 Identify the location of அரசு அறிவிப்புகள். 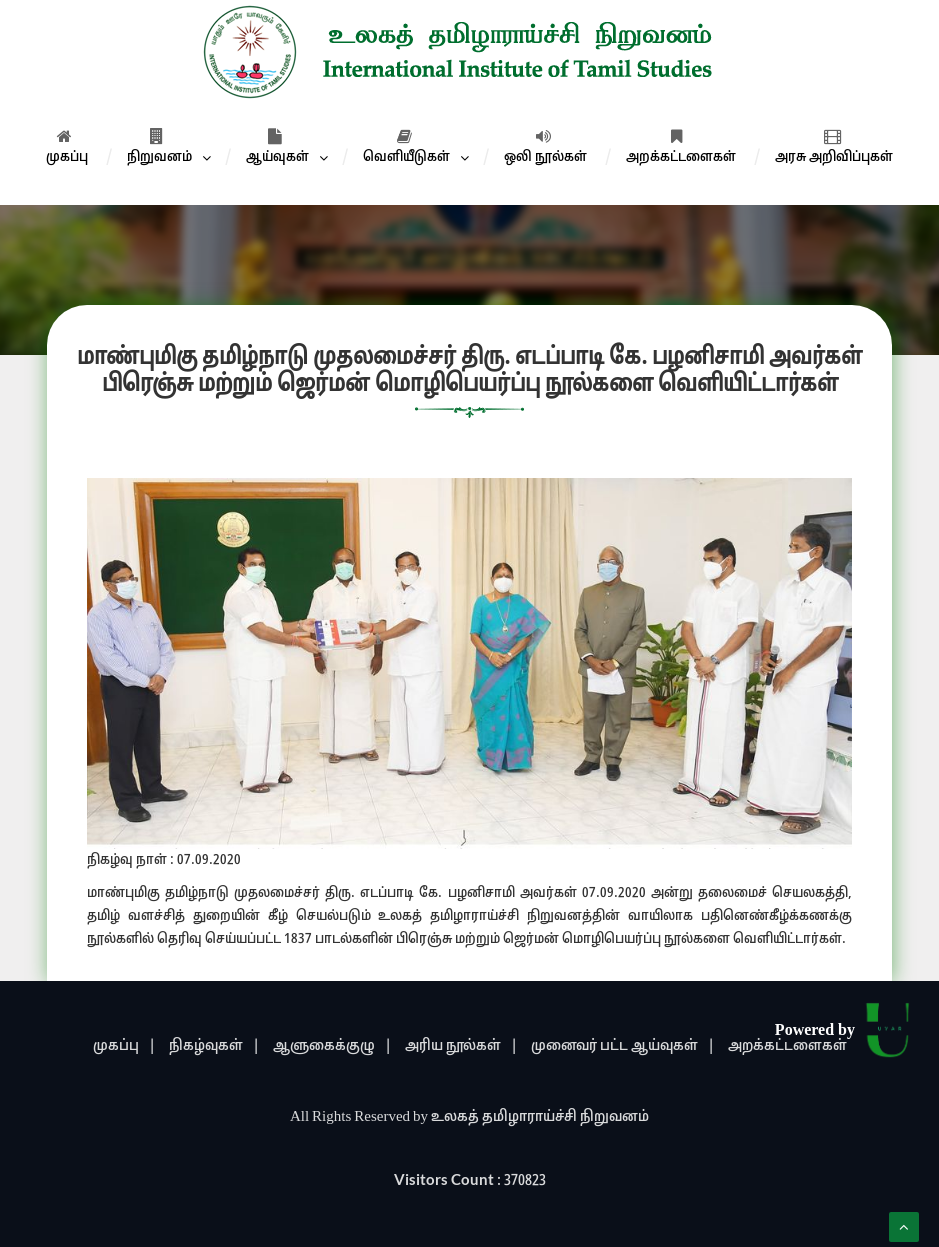
(834, 147).